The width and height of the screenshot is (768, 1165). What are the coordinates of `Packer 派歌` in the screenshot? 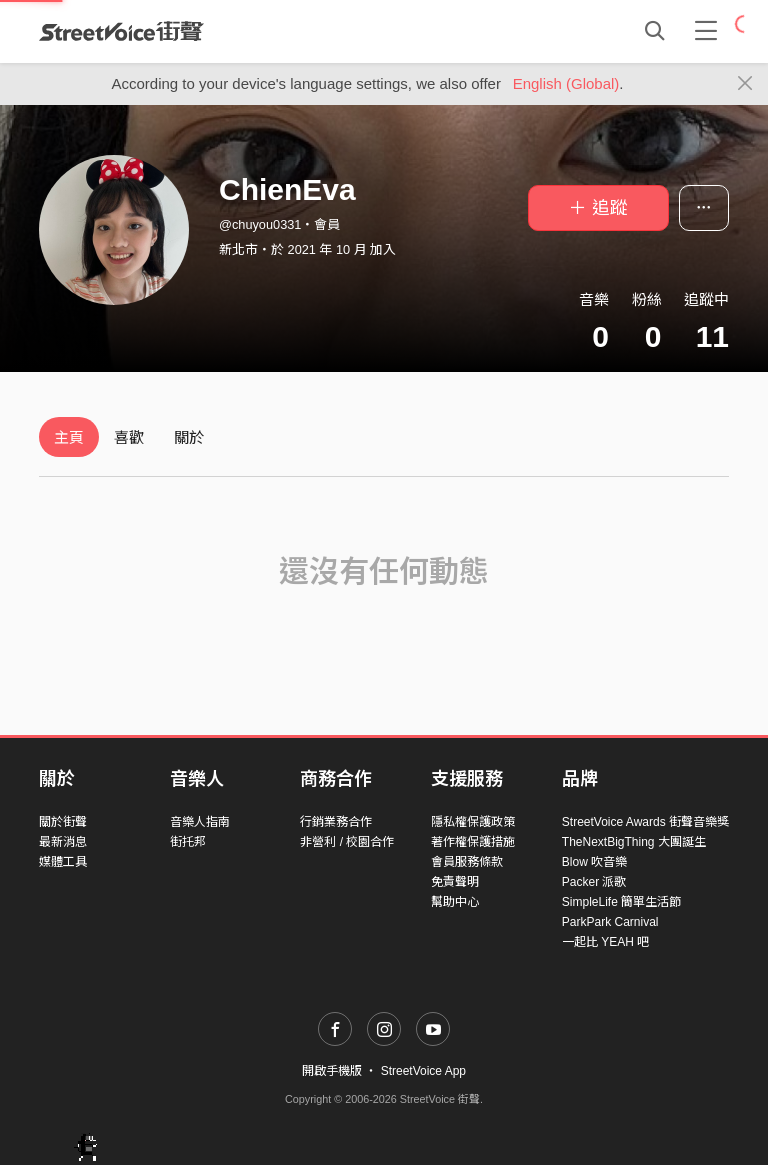 It's located at (594, 882).